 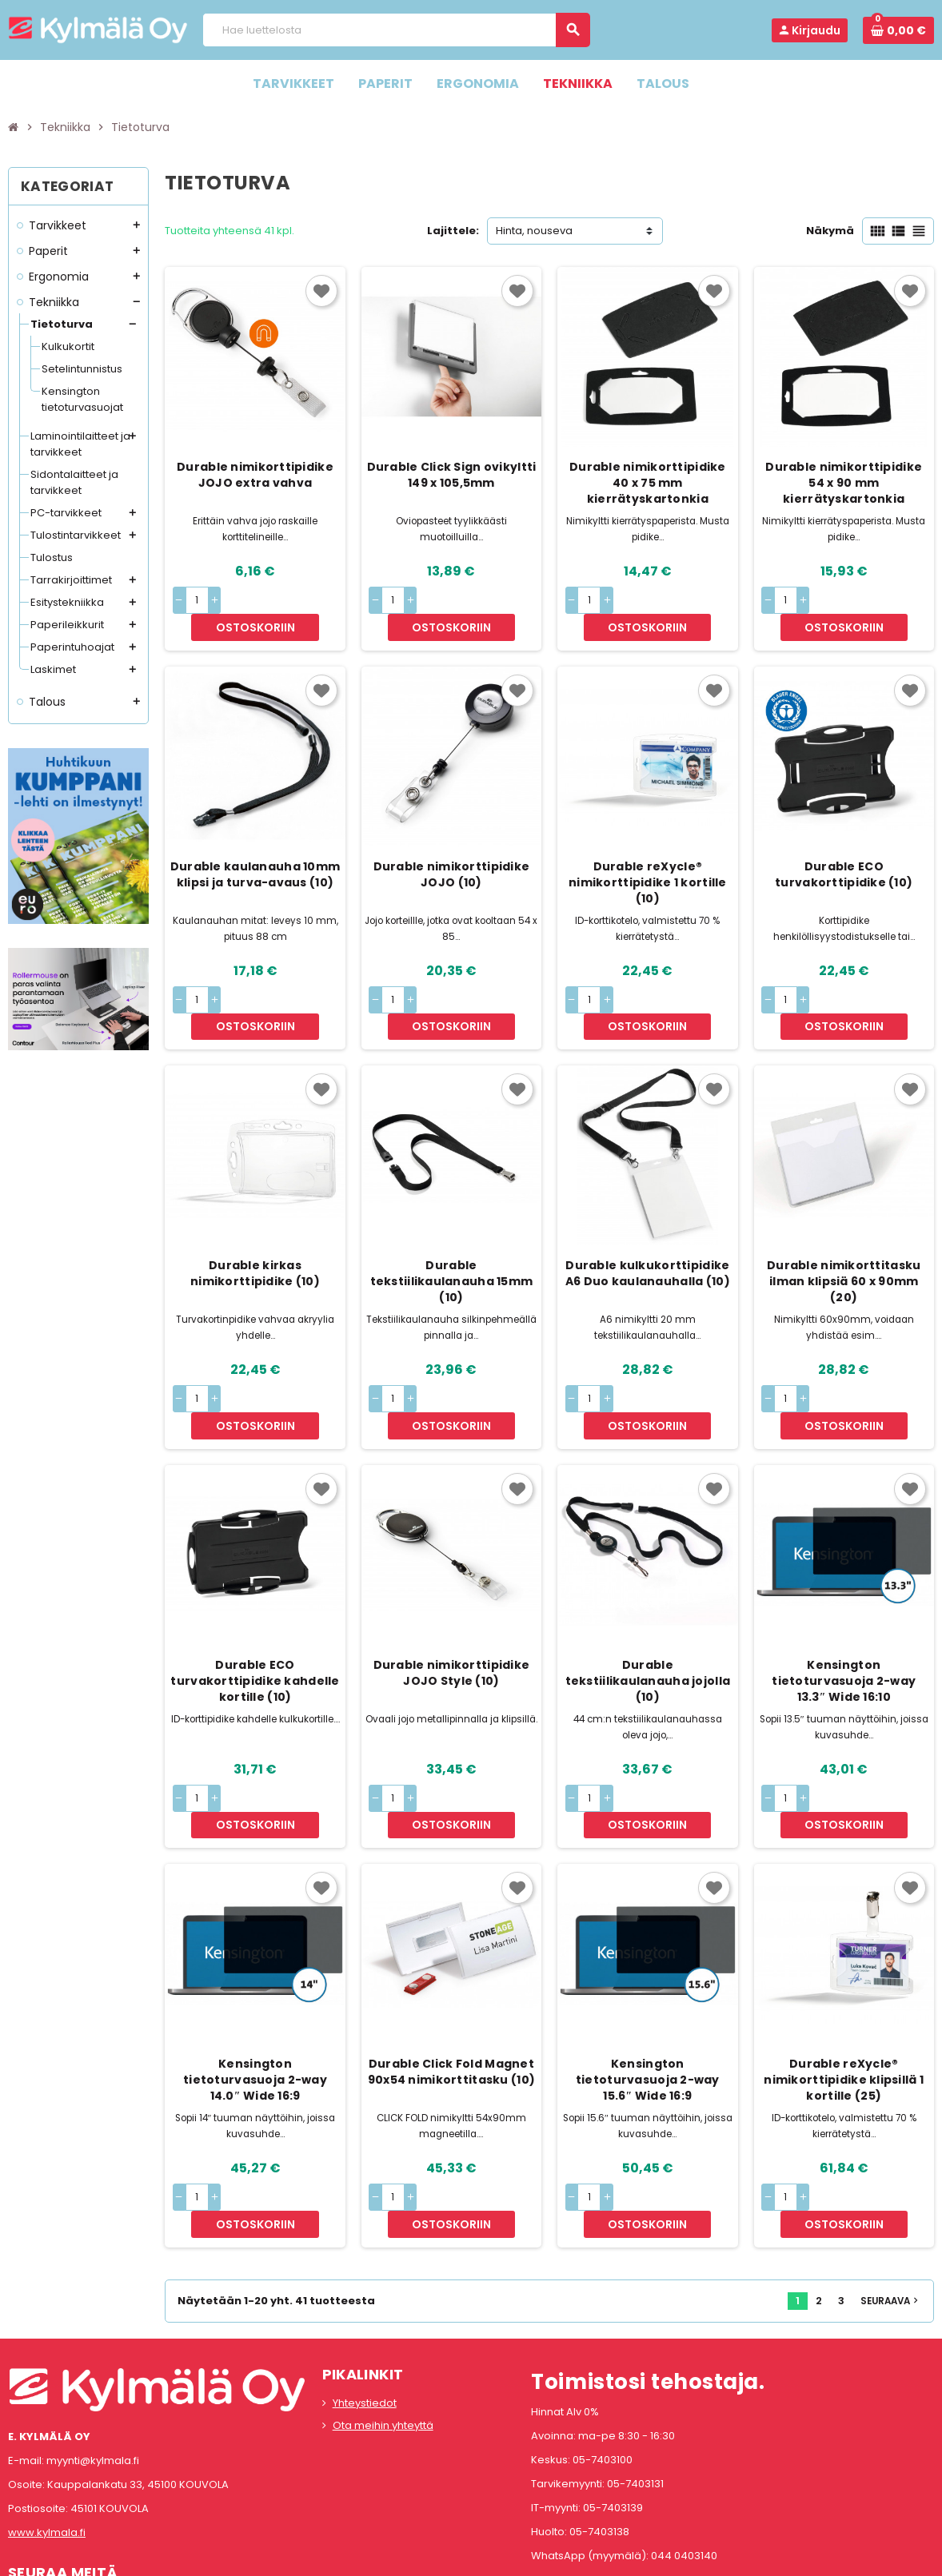 I want to click on Näkymä, so click(x=830, y=230).